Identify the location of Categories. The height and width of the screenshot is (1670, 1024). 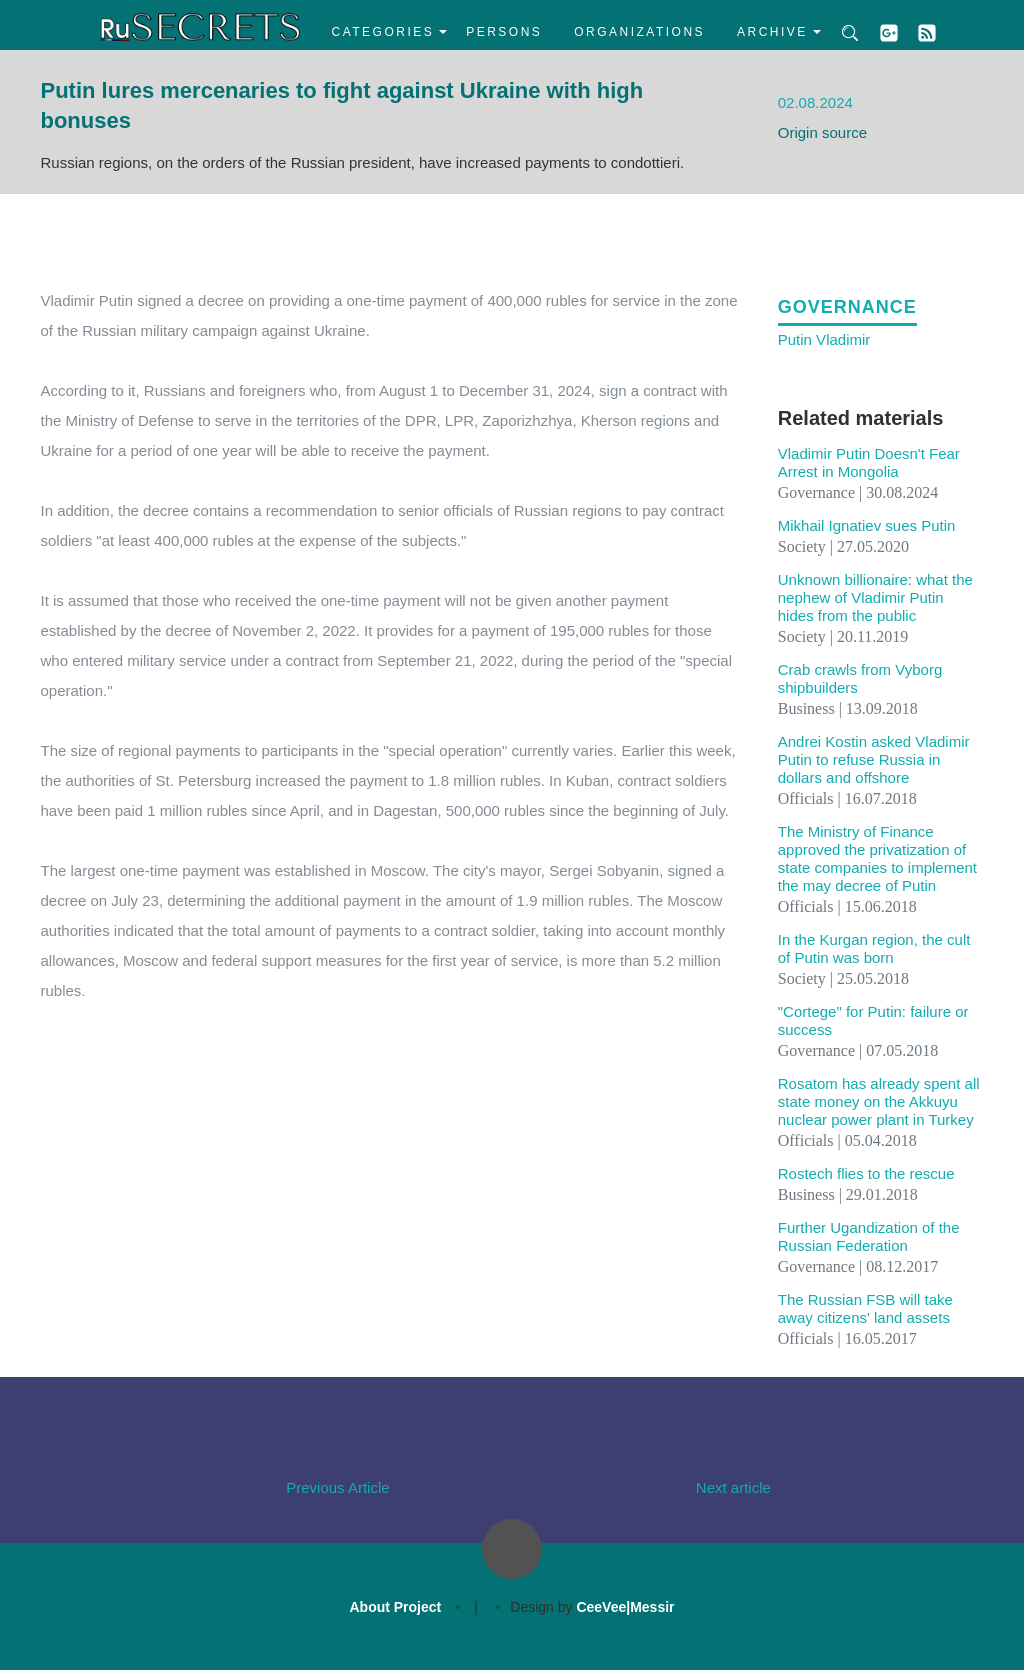
(383, 32).